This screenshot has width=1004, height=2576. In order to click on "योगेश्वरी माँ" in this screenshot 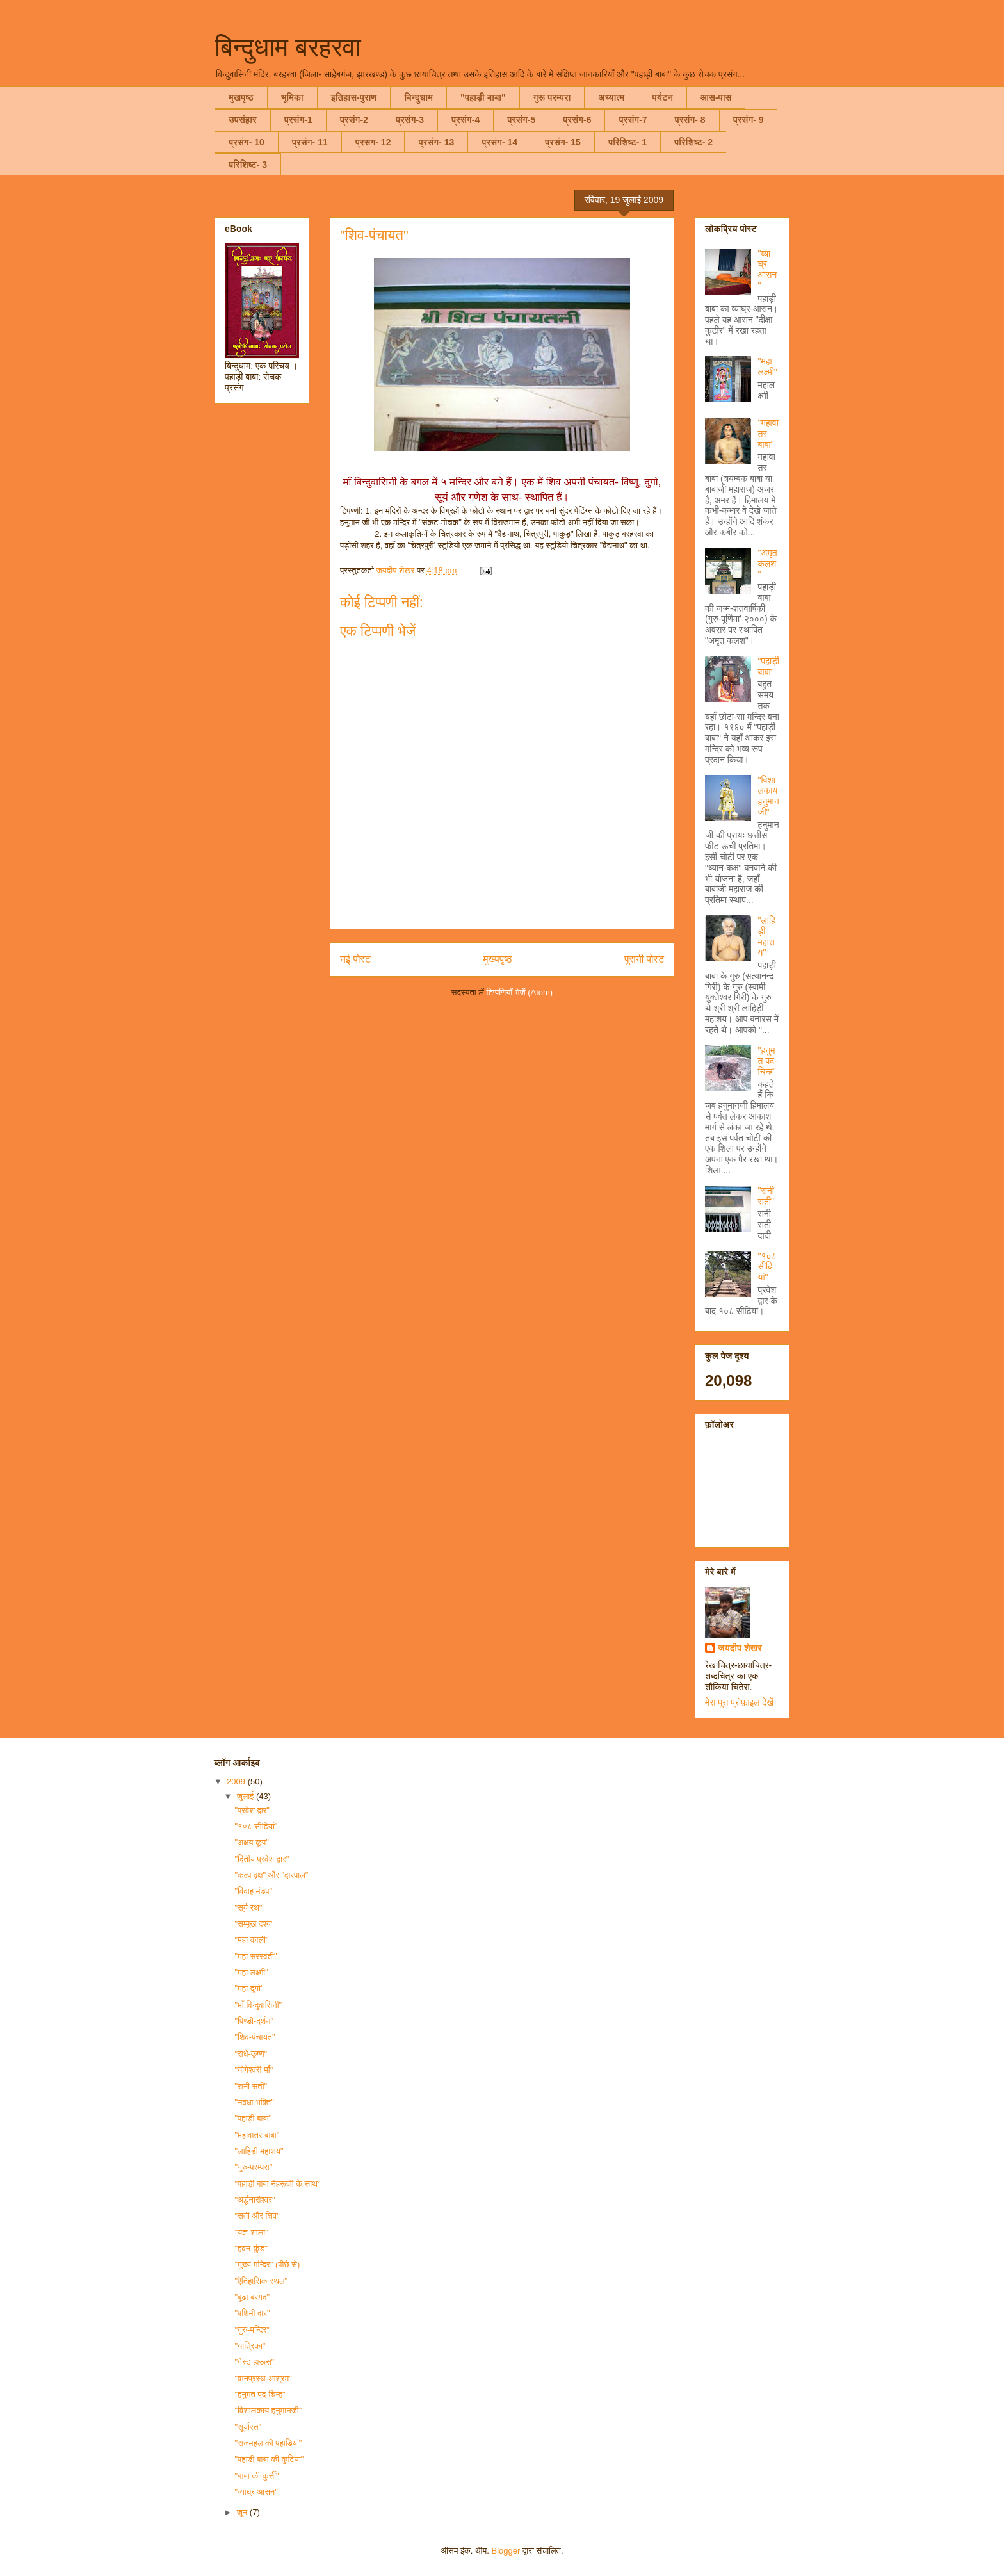, I will do `click(253, 2070)`.